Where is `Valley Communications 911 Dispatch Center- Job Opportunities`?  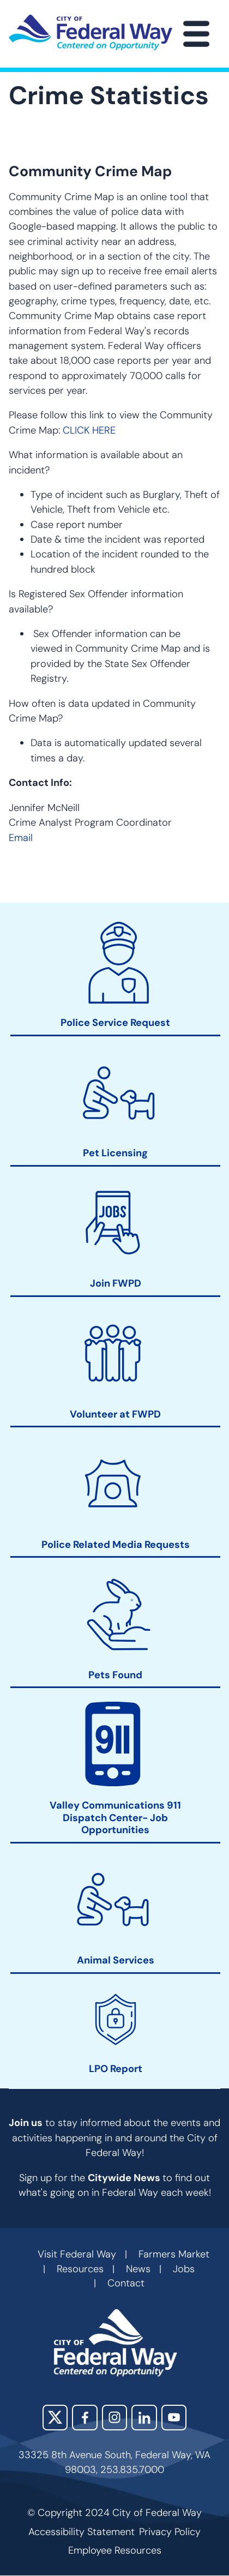
Valley Communications 911 Dispatch Center- Job Opportunities is located at coordinates (115, 1817).